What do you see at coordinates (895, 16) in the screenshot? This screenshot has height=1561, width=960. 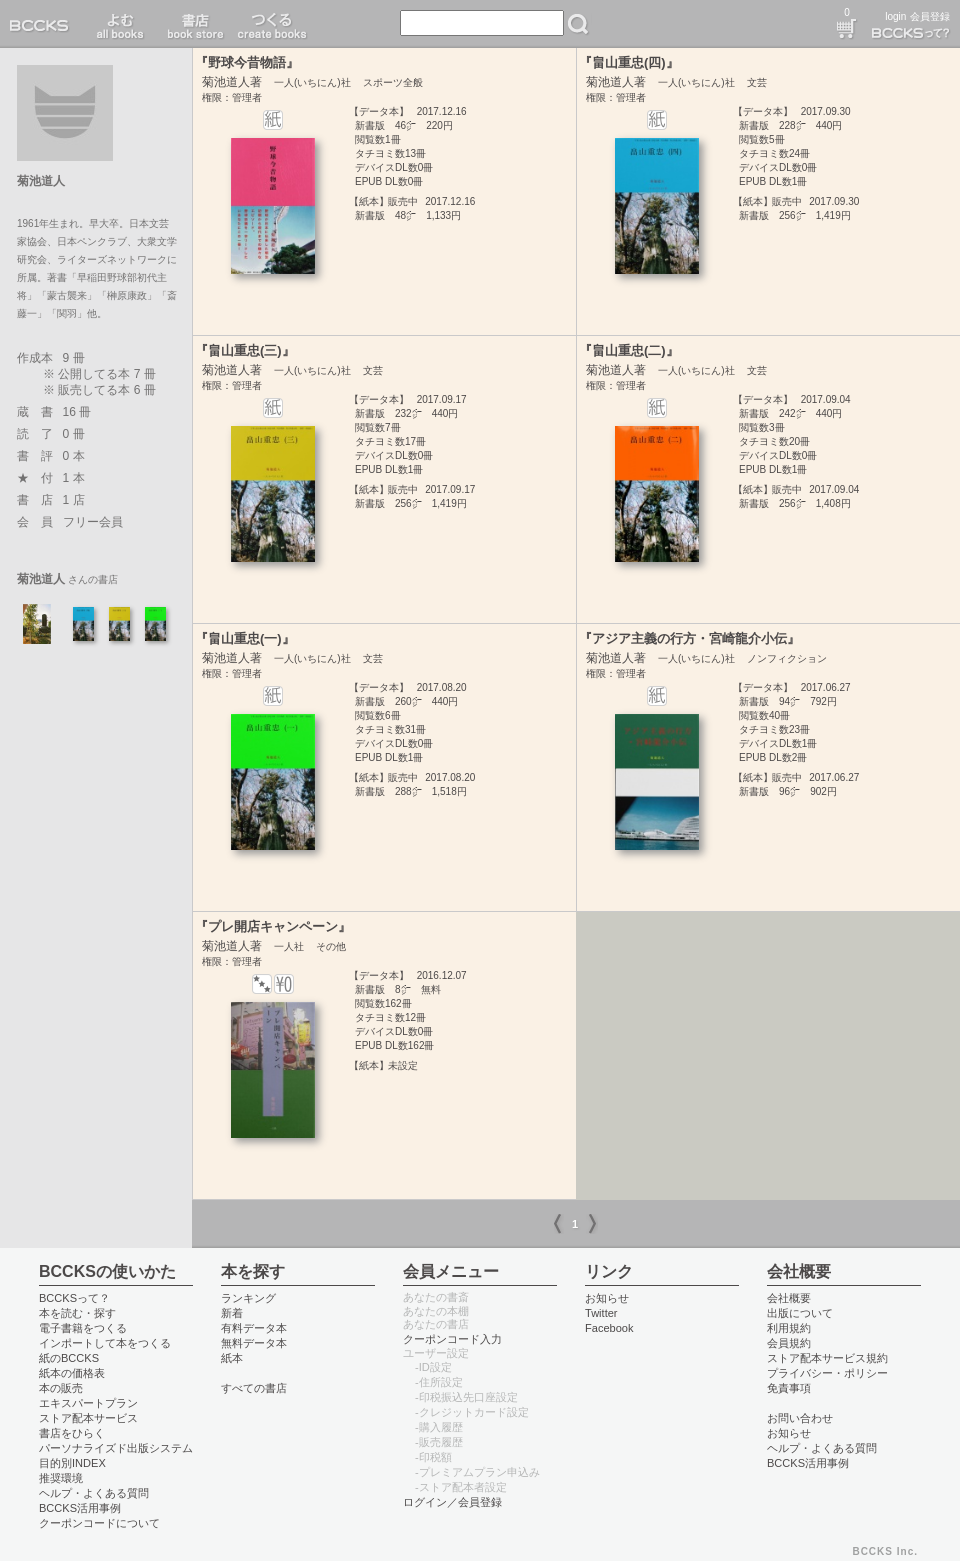 I see `login` at bounding box center [895, 16].